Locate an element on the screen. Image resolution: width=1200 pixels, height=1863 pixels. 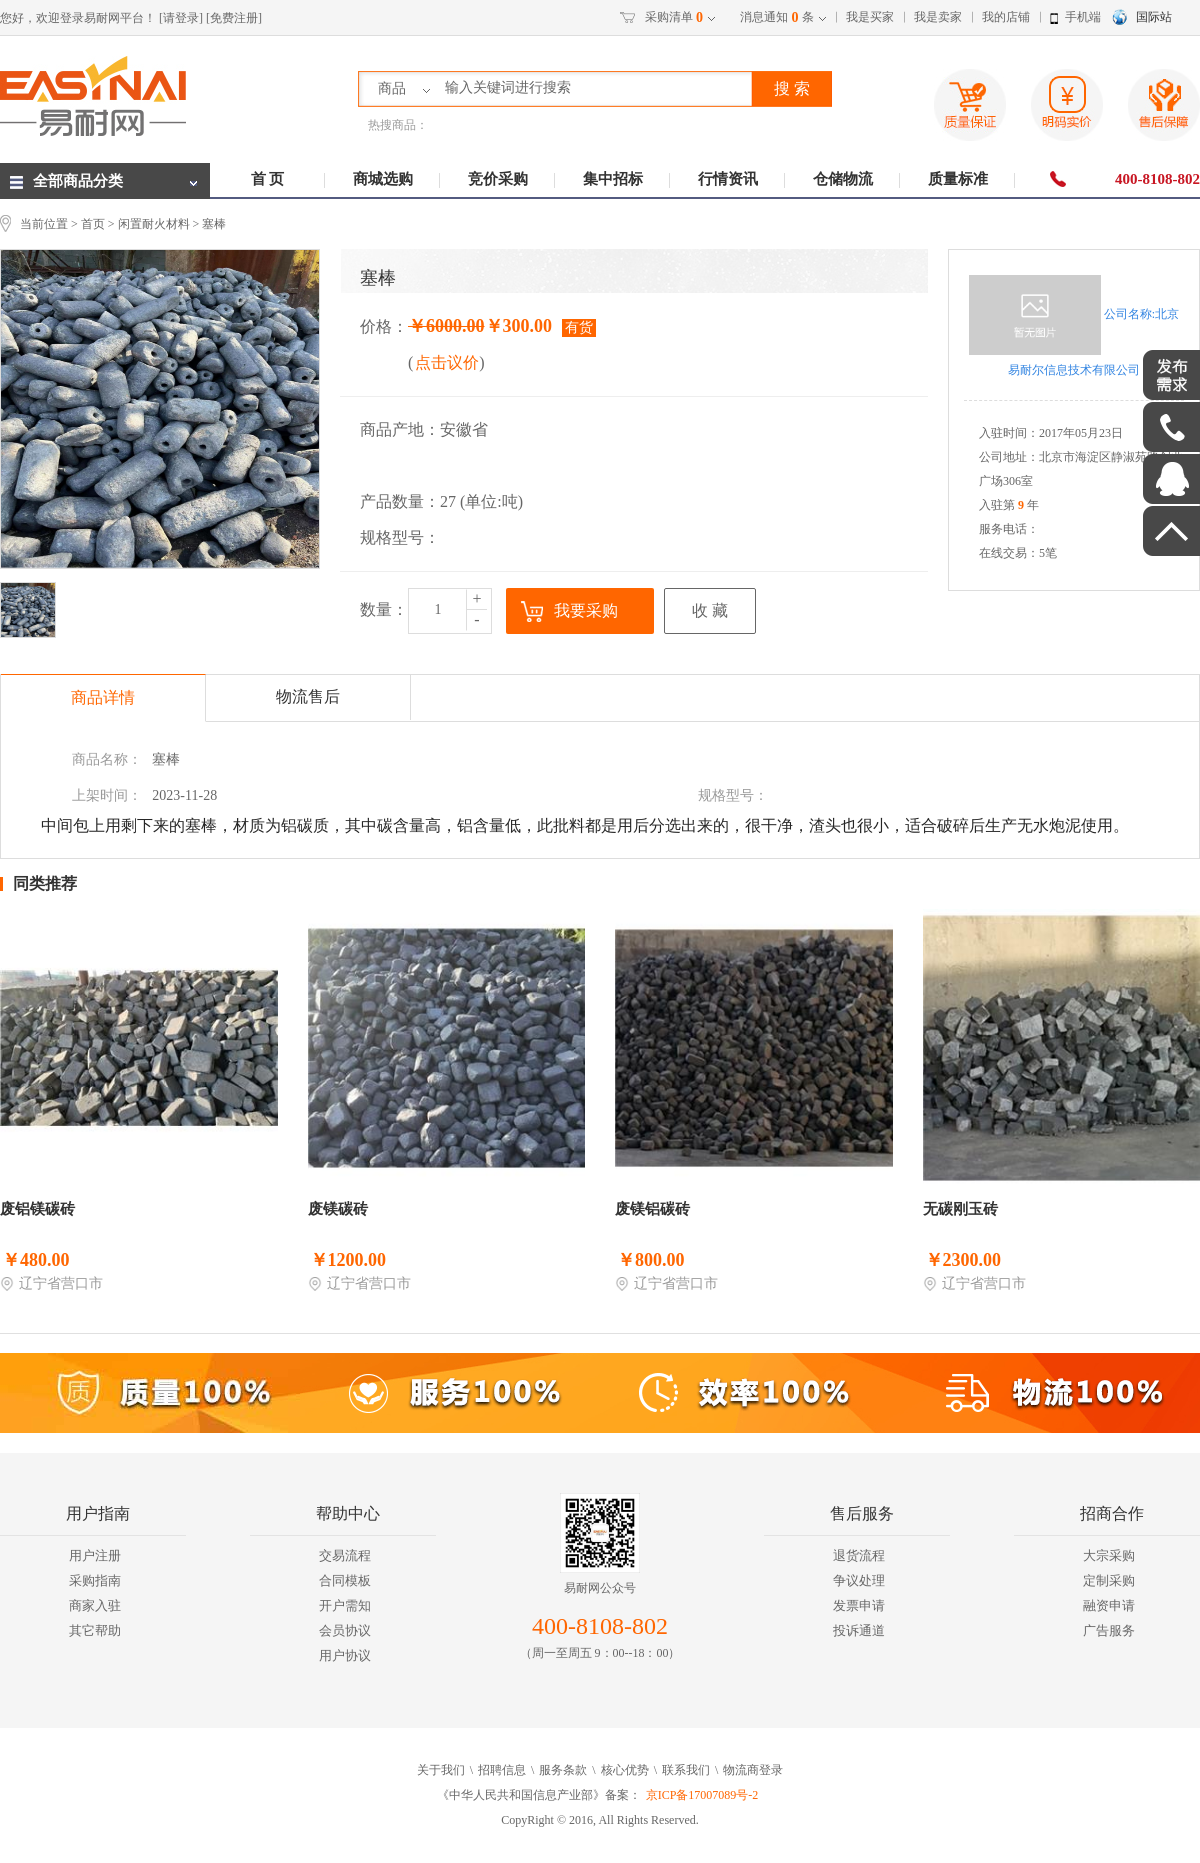
采购清单 is located at coordinates (674, 18).